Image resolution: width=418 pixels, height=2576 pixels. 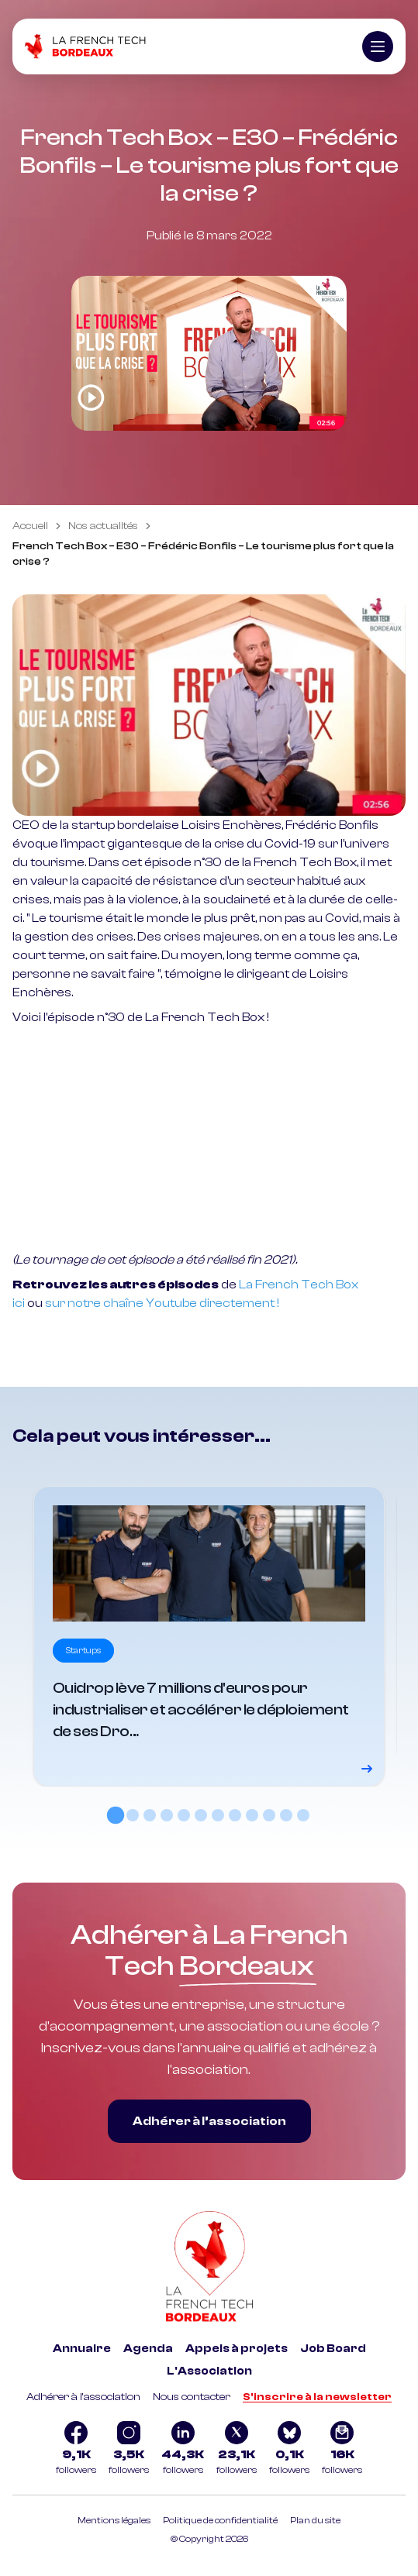 What do you see at coordinates (203, 554) in the screenshot?
I see `French Tech Box – E30 – Frédéric Bonfils – Le tourisme plus fort que la crise ? [link]` at bounding box center [203, 554].